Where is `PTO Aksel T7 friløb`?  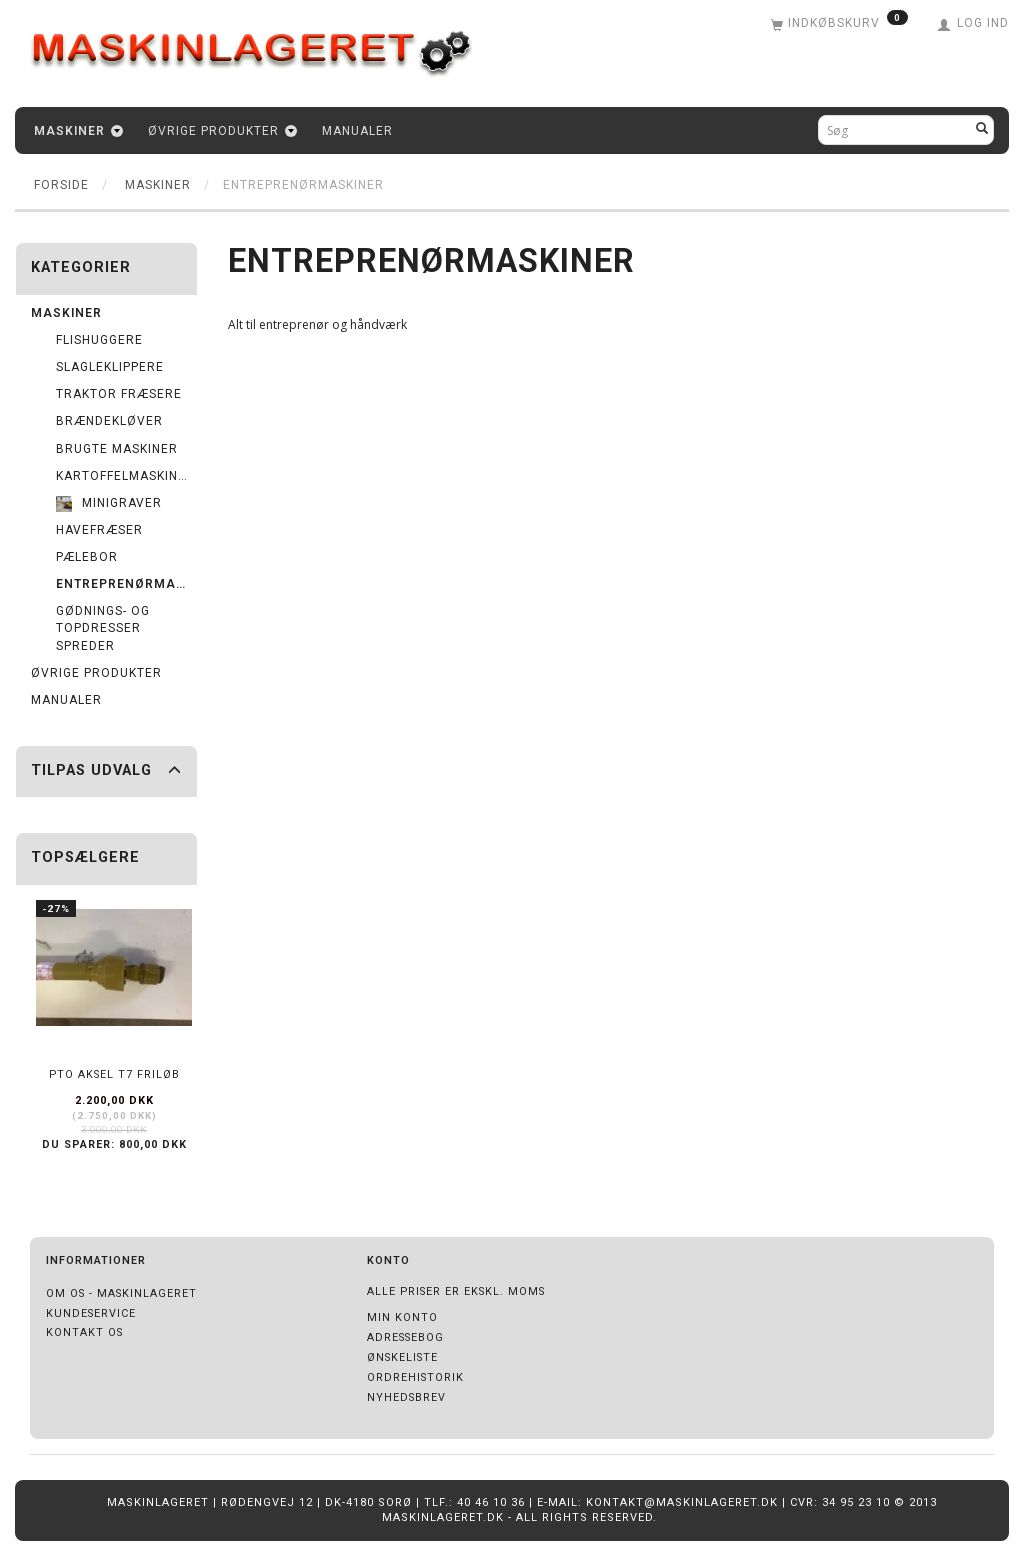 PTO Aksel T7 friløb is located at coordinates (114, 1074).